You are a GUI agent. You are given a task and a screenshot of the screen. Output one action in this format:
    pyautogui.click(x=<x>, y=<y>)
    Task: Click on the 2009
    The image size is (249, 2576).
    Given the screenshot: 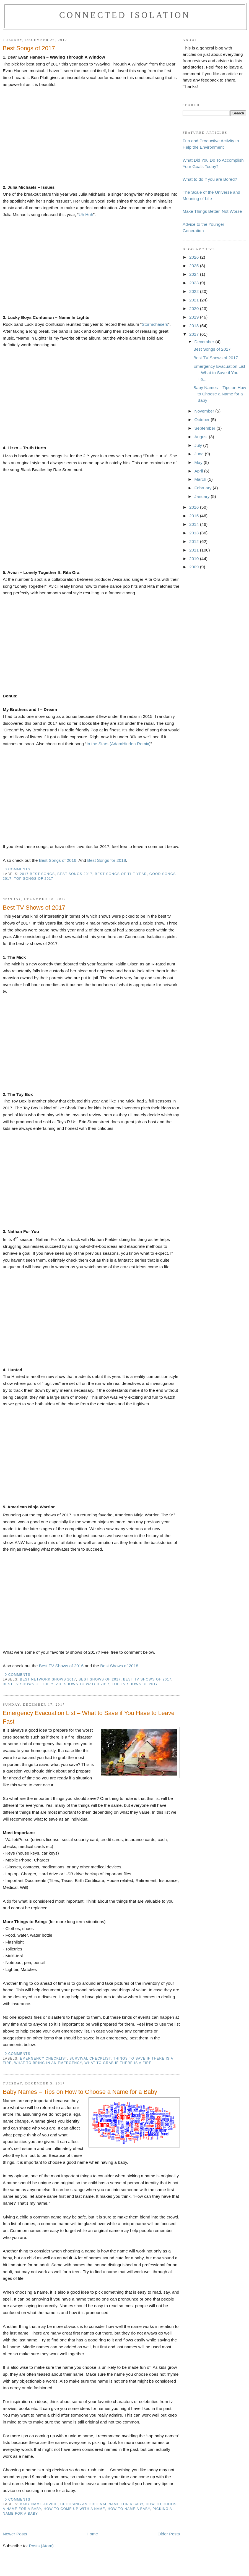 What is the action you would take?
    pyautogui.click(x=194, y=566)
    